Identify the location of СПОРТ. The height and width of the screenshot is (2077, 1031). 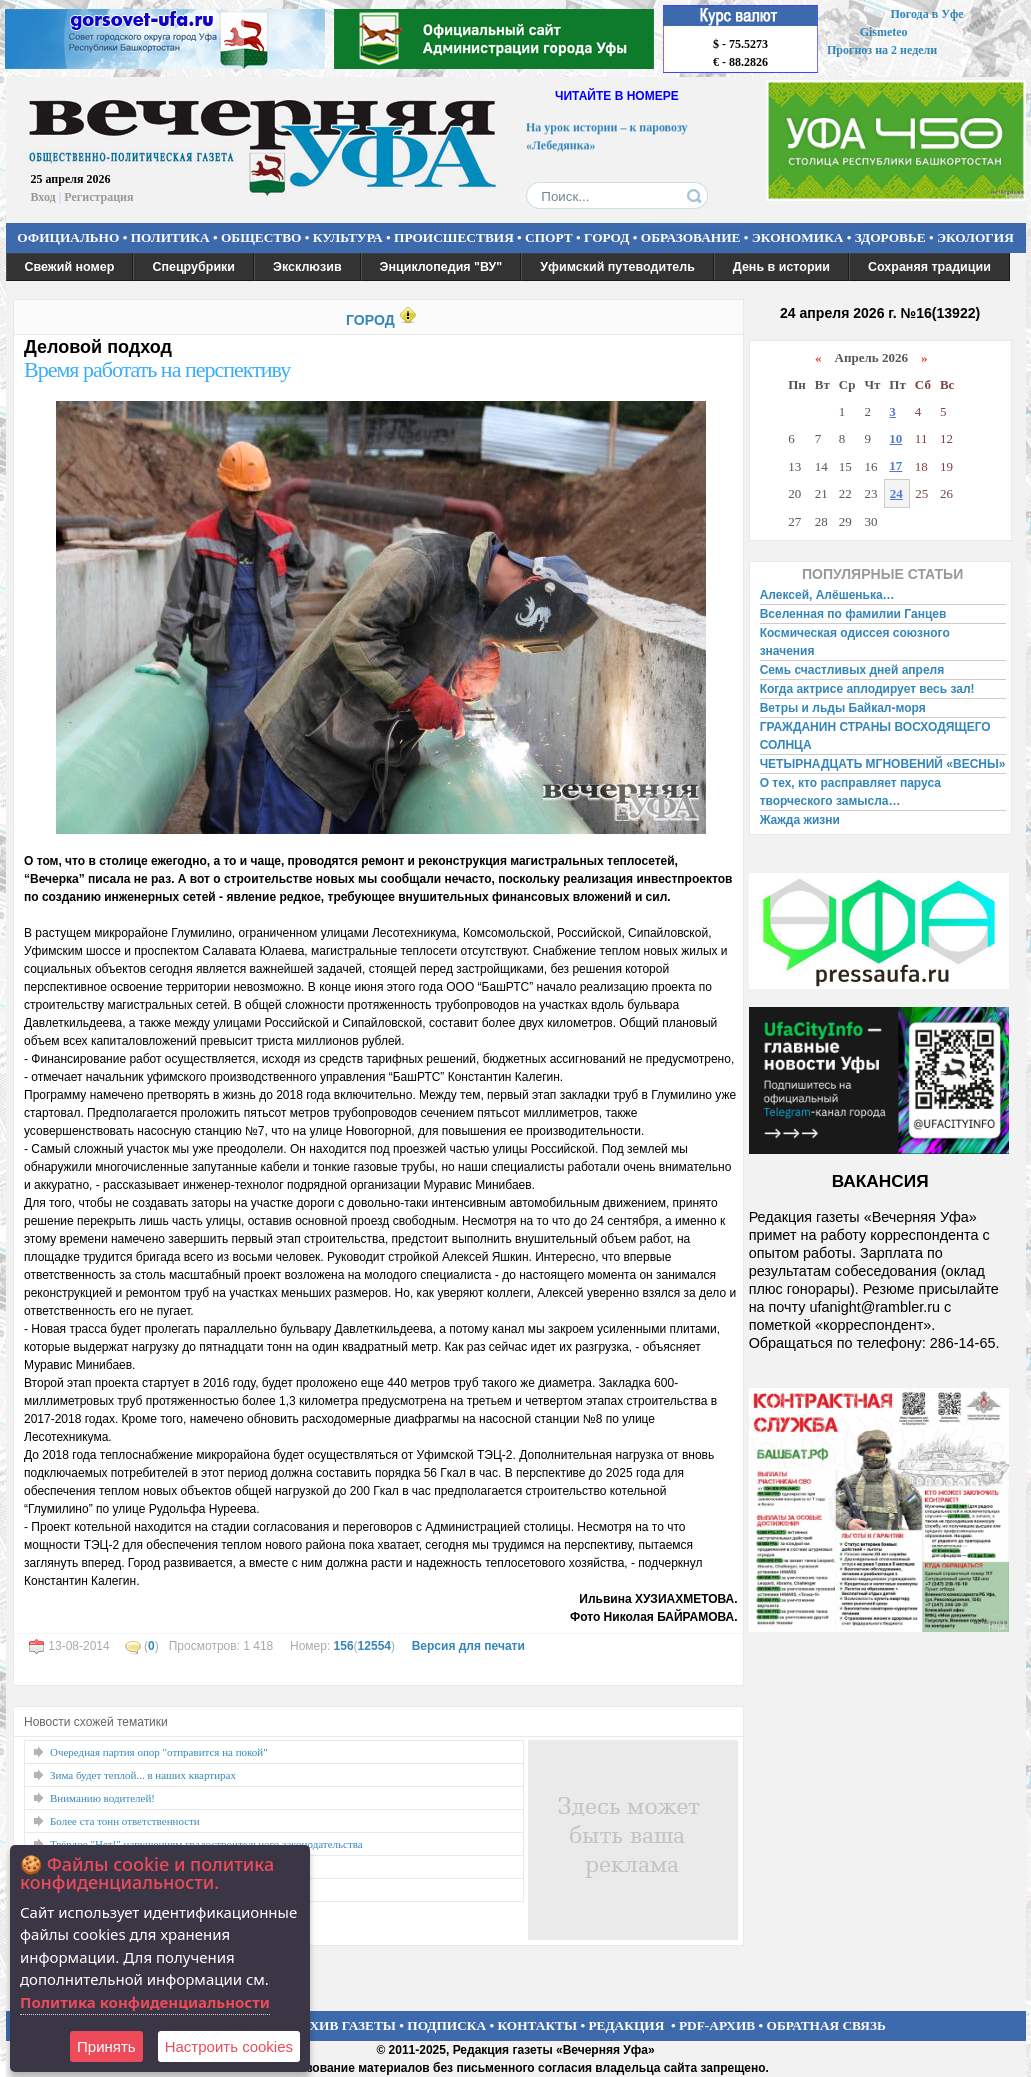
(549, 237).